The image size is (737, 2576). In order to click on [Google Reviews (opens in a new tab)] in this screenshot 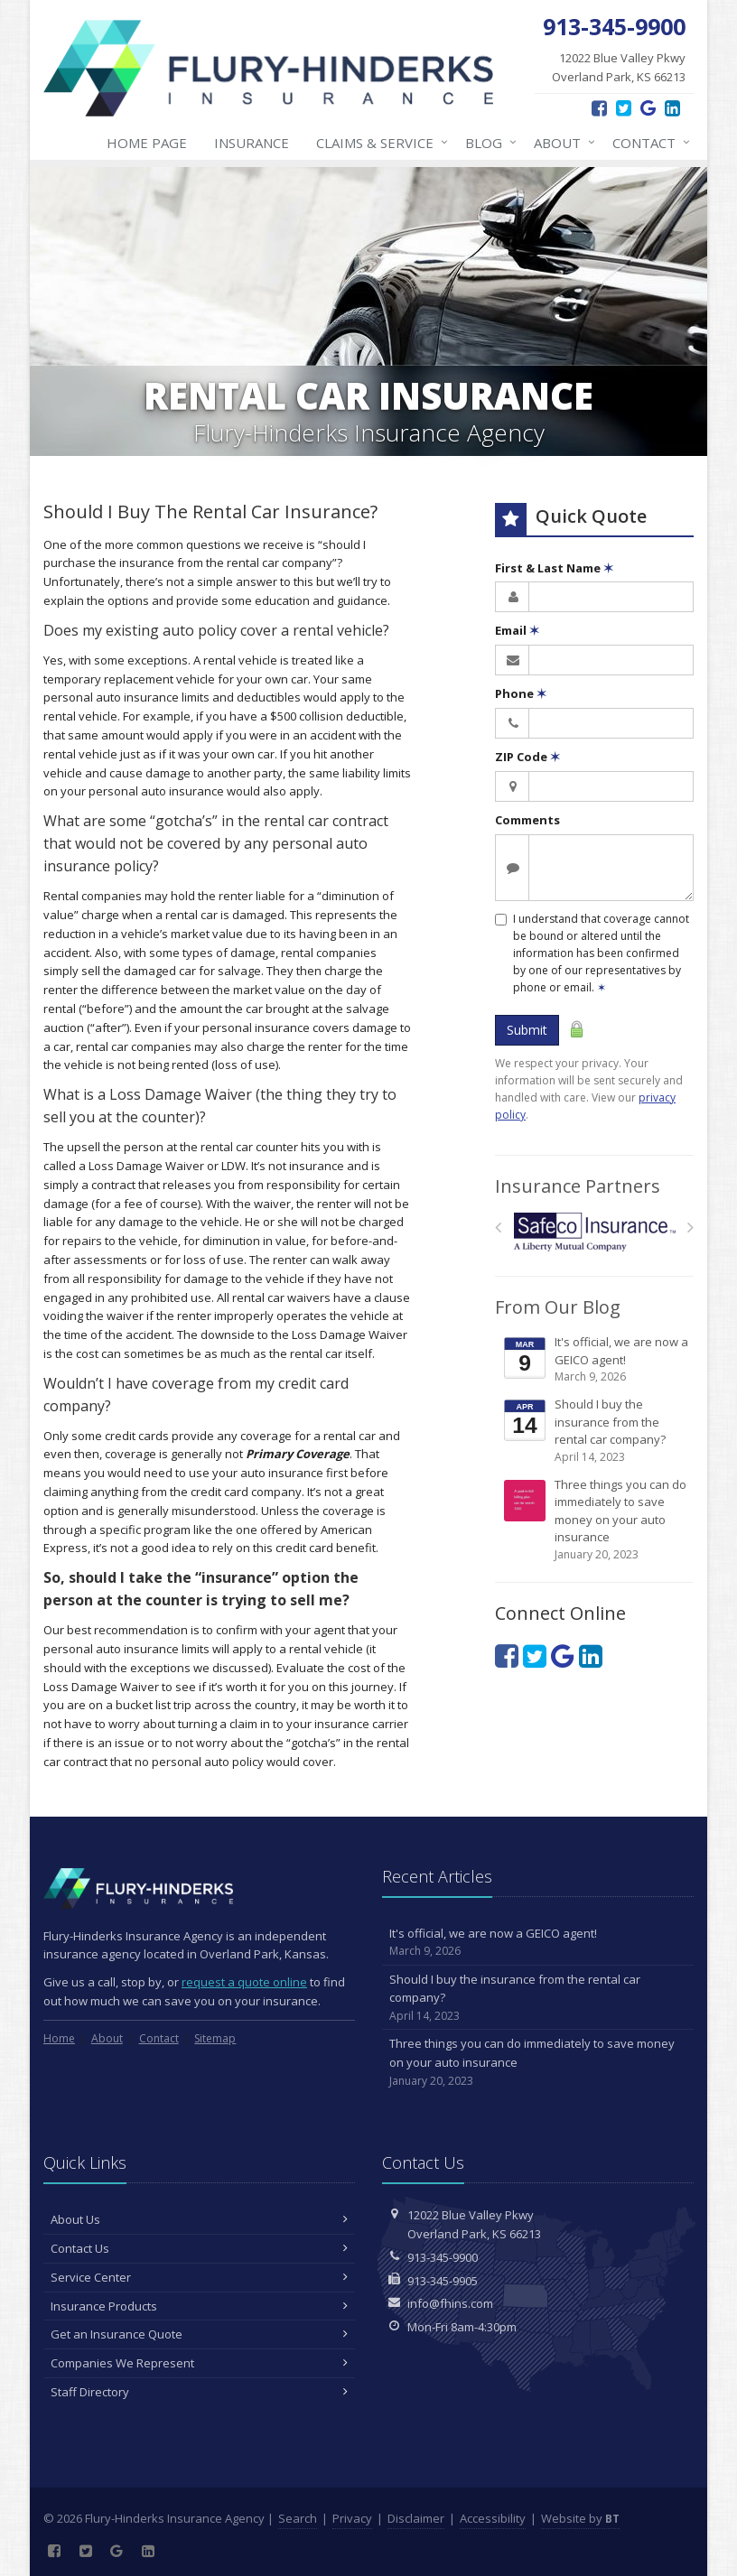, I will do `click(648, 108)`.